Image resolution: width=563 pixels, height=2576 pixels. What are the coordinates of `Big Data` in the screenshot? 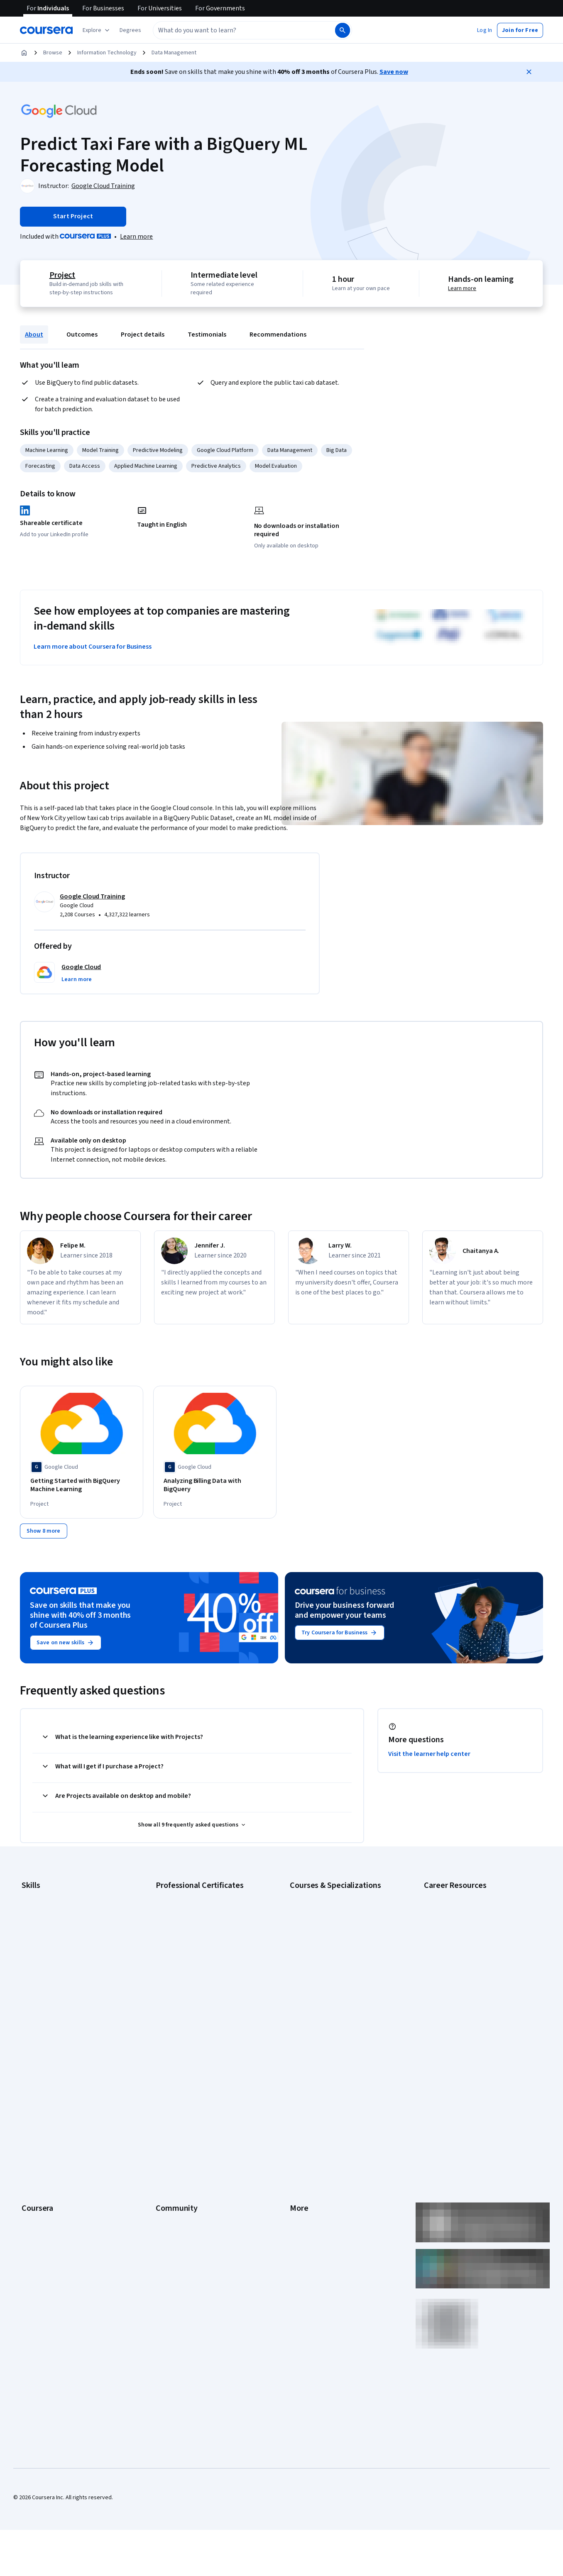 It's located at (336, 450).